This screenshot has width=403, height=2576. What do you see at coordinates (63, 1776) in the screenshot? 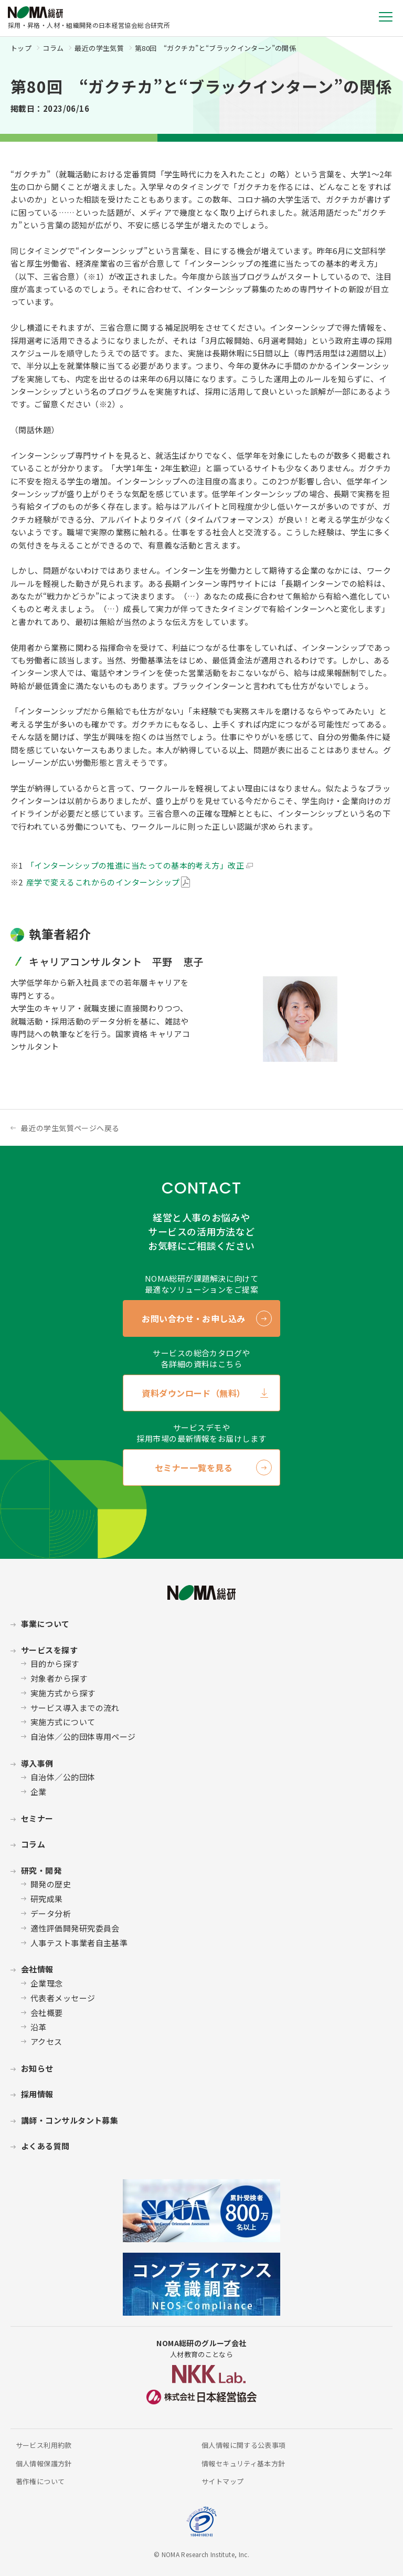
I see `自治体／公的団体` at bounding box center [63, 1776].